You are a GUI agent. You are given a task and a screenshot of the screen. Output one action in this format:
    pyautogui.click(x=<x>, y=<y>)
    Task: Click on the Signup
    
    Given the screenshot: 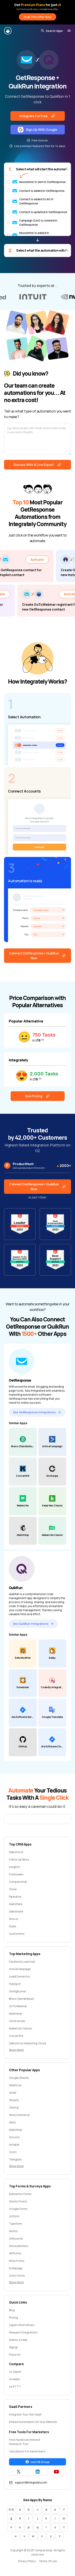 What is the action you would take?
    pyautogui.click(x=13, y=2347)
    